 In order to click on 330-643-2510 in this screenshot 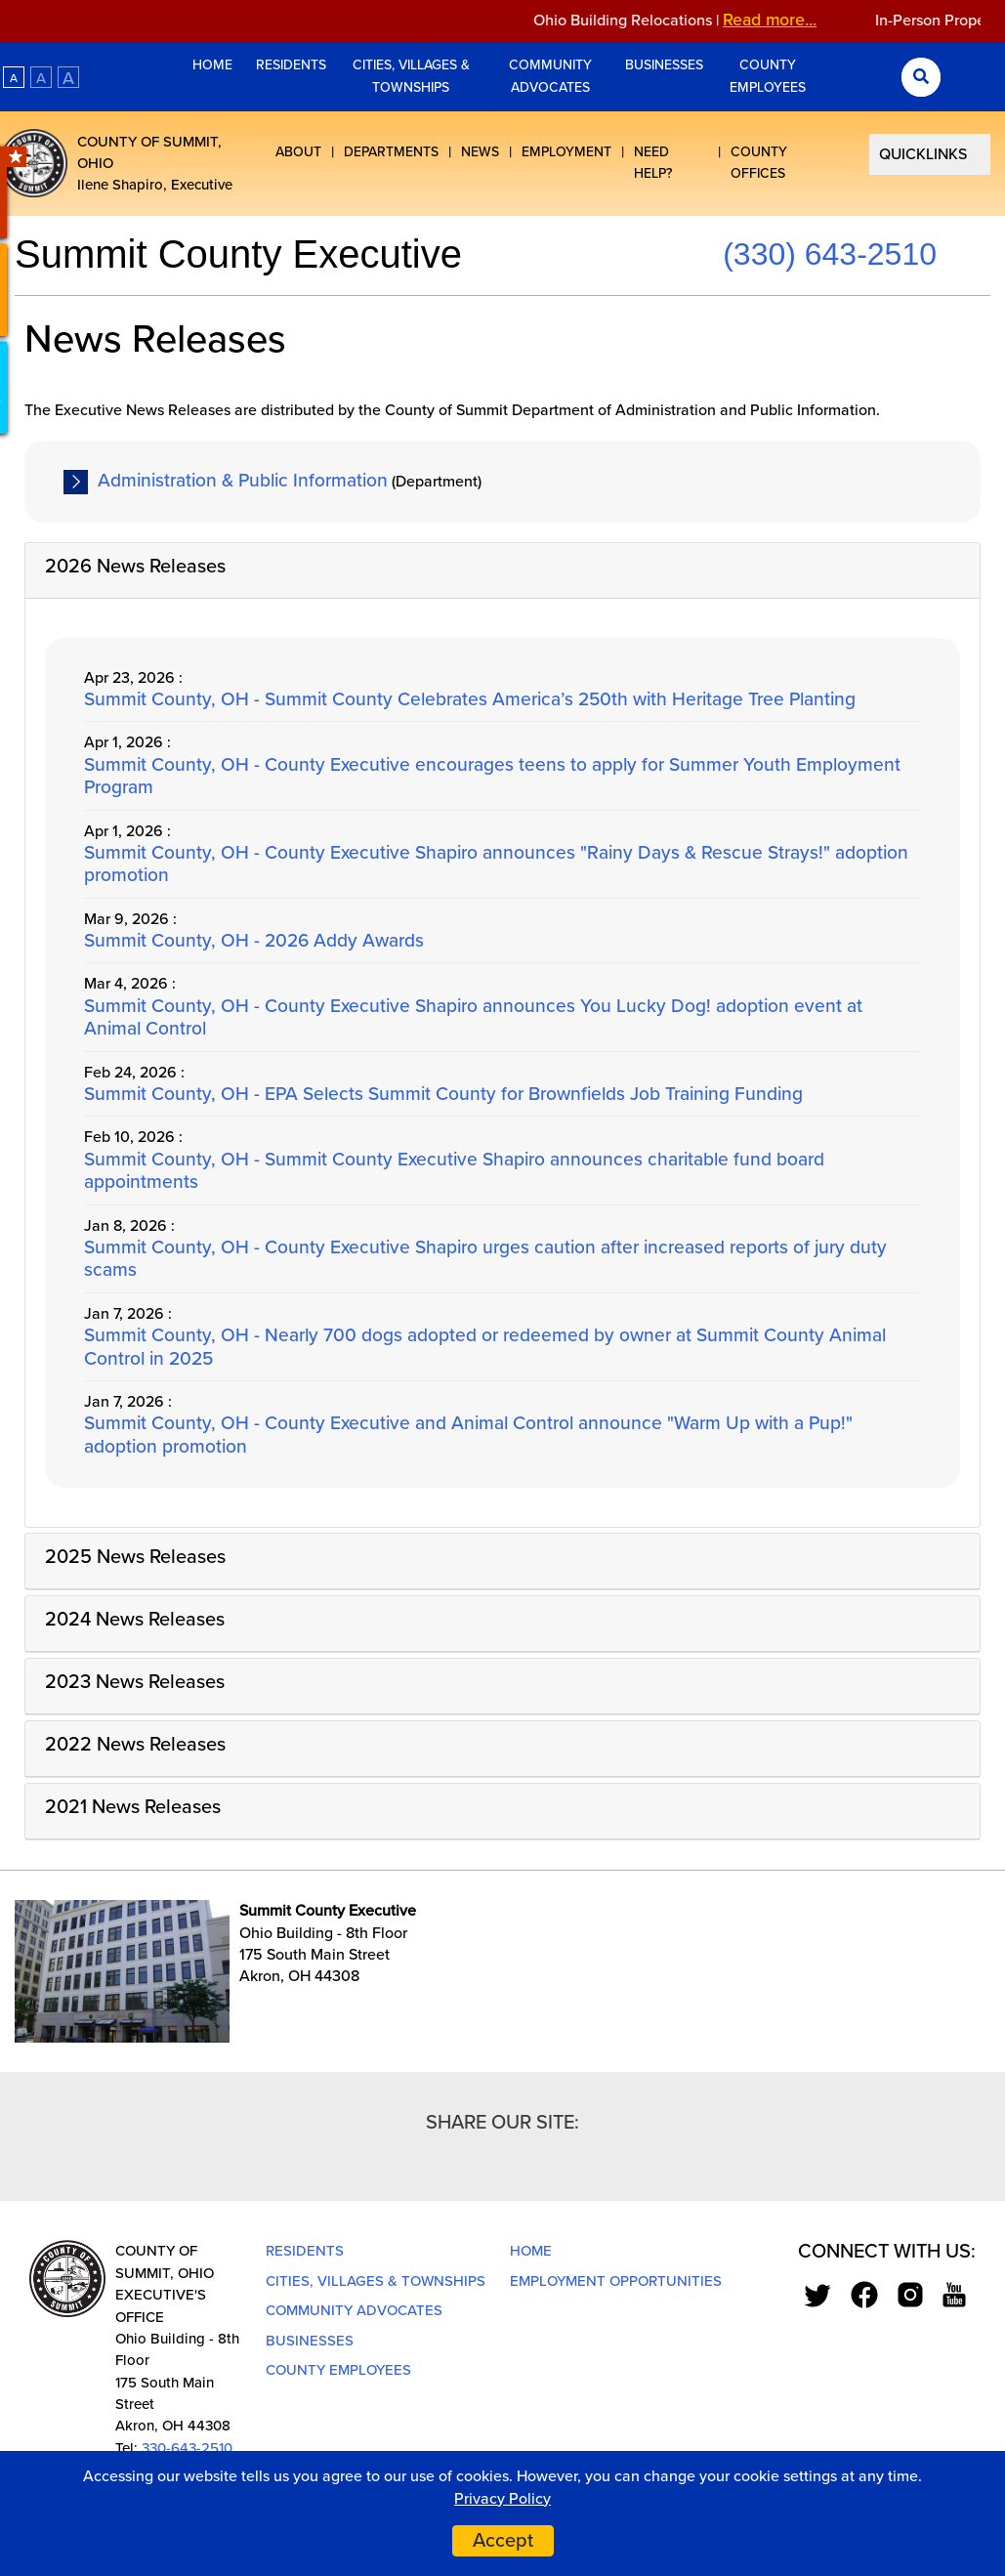, I will do `click(187, 2448)`.